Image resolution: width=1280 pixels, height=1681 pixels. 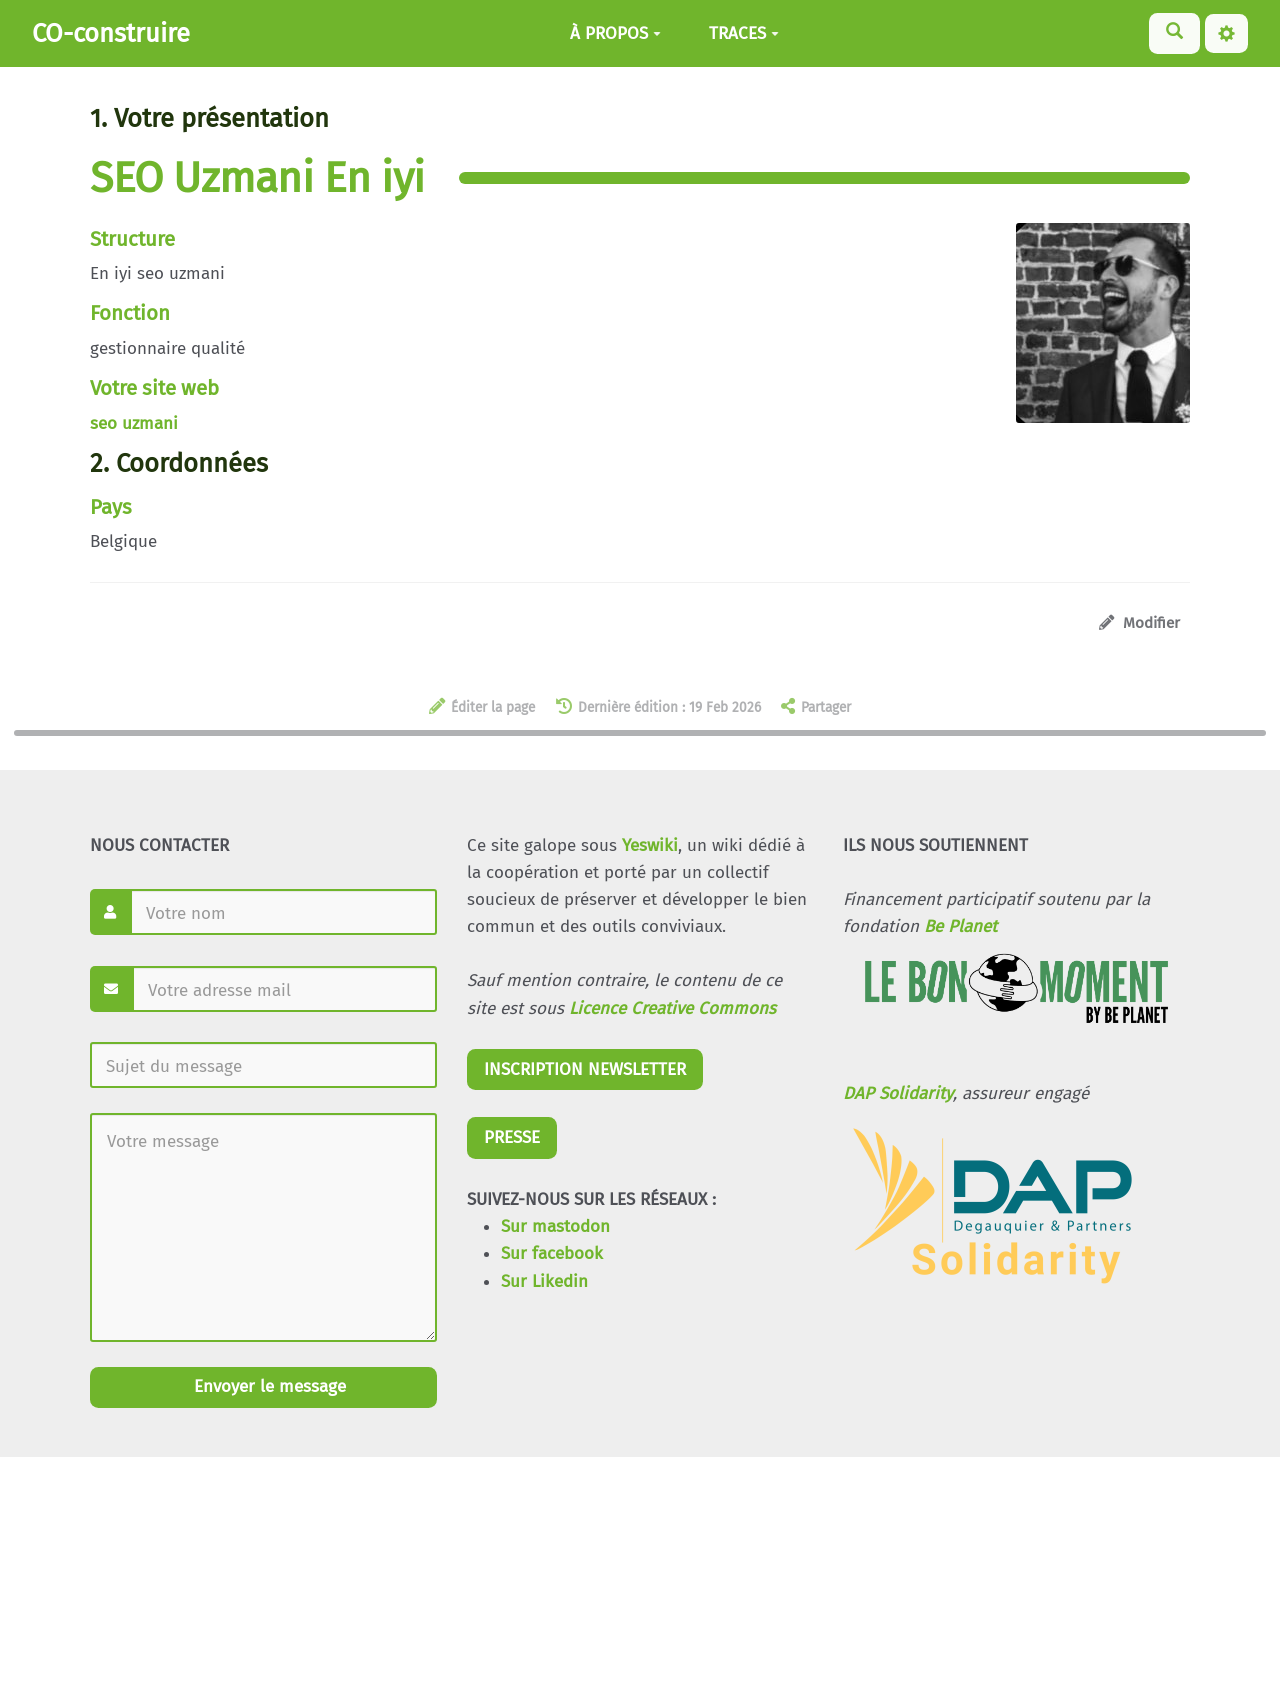 What do you see at coordinates (552, 1253) in the screenshot?
I see `Sur facebook` at bounding box center [552, 1253].